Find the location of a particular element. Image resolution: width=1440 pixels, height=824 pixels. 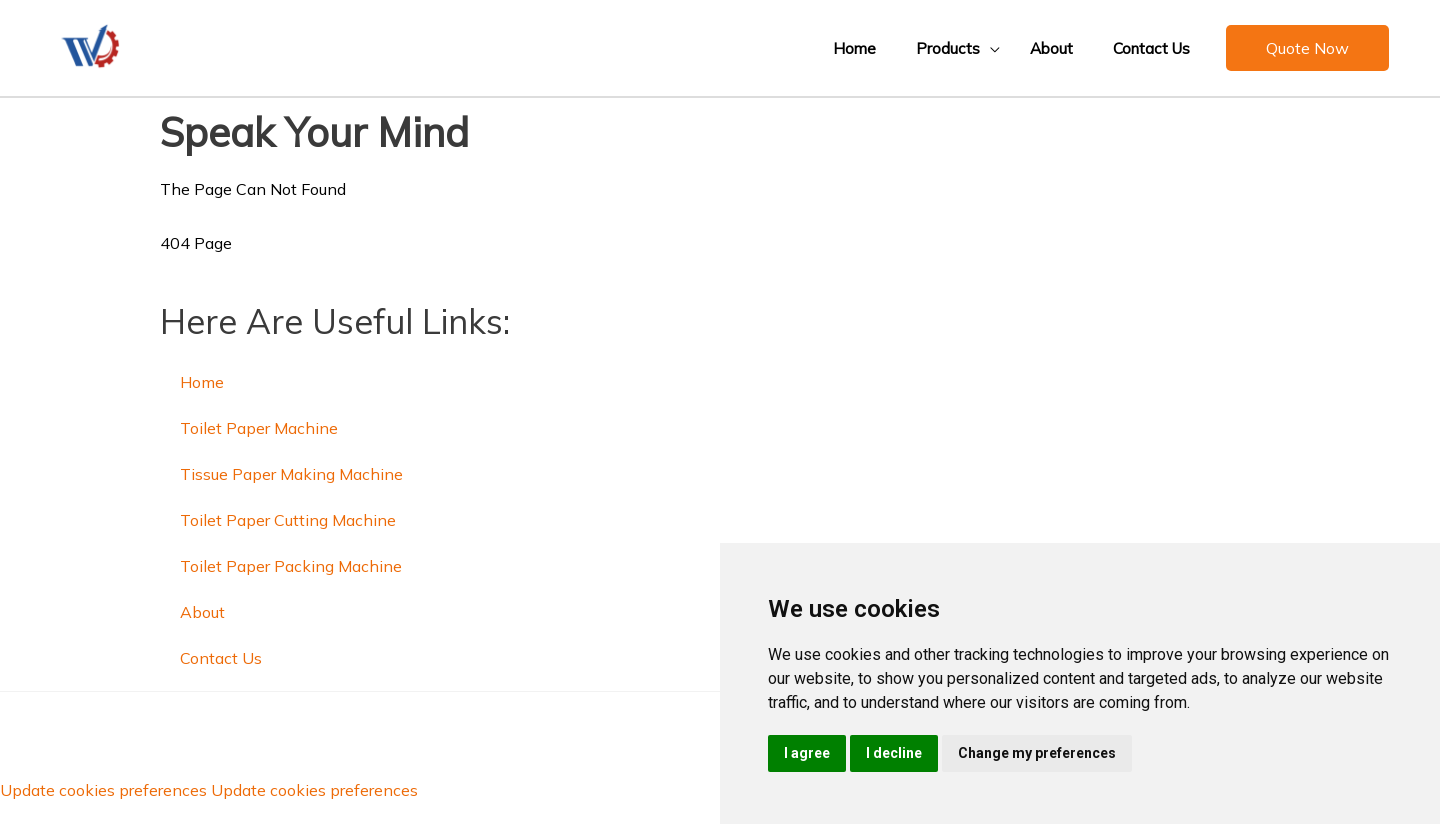

Tissue Paper Making Machine is located at coordinates (291, 474).